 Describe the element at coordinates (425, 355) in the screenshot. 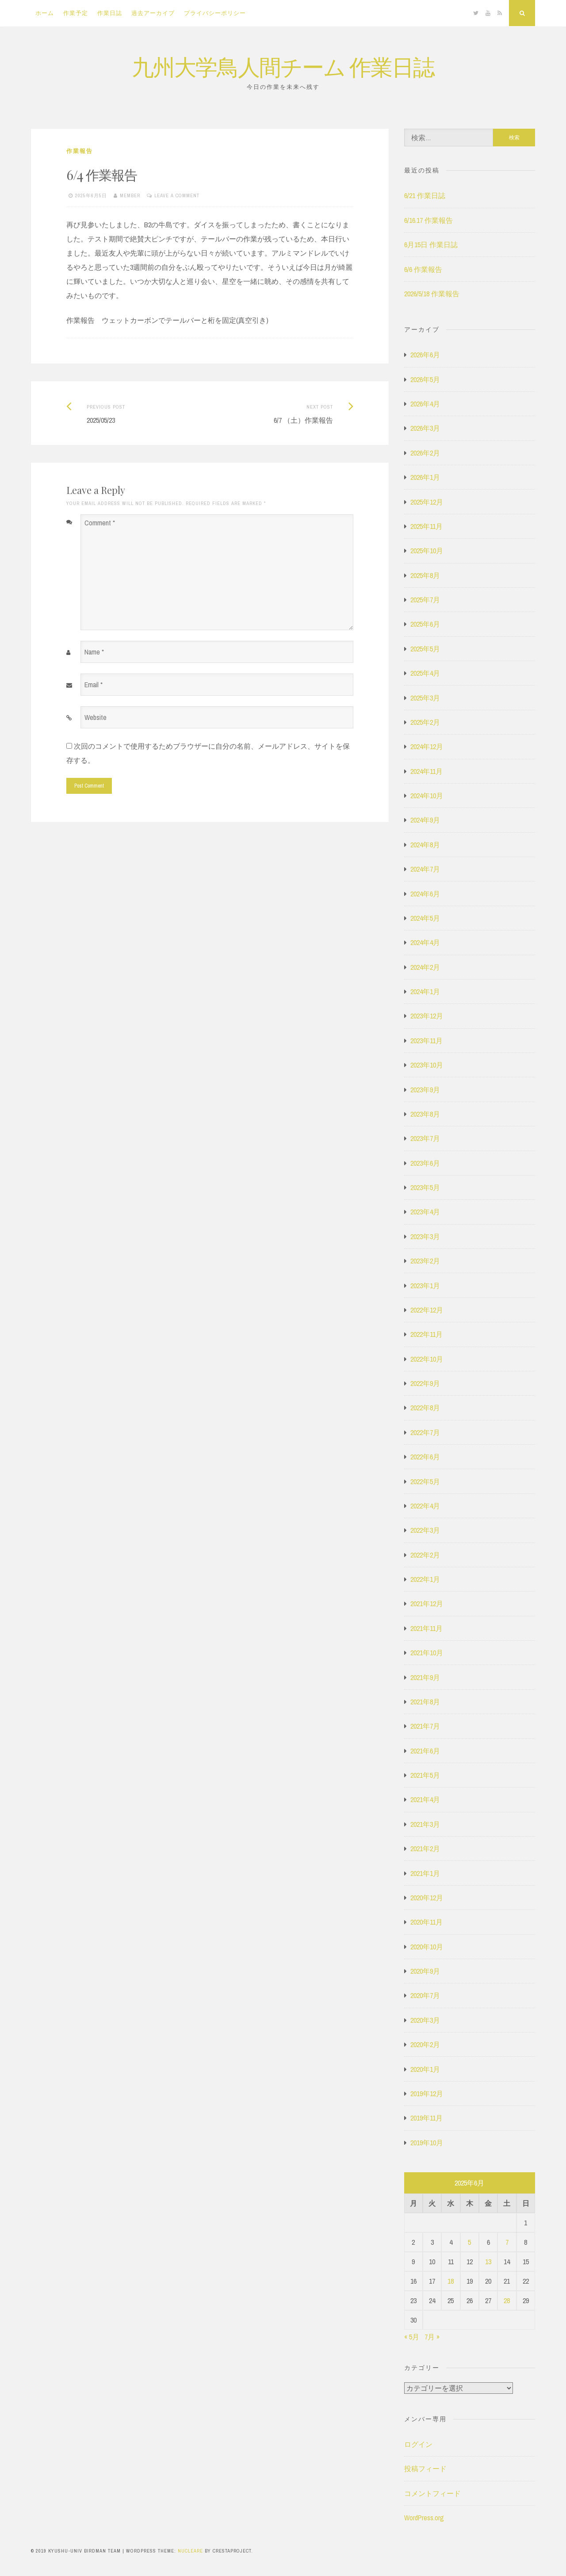

I see `2026年6月` at that location.